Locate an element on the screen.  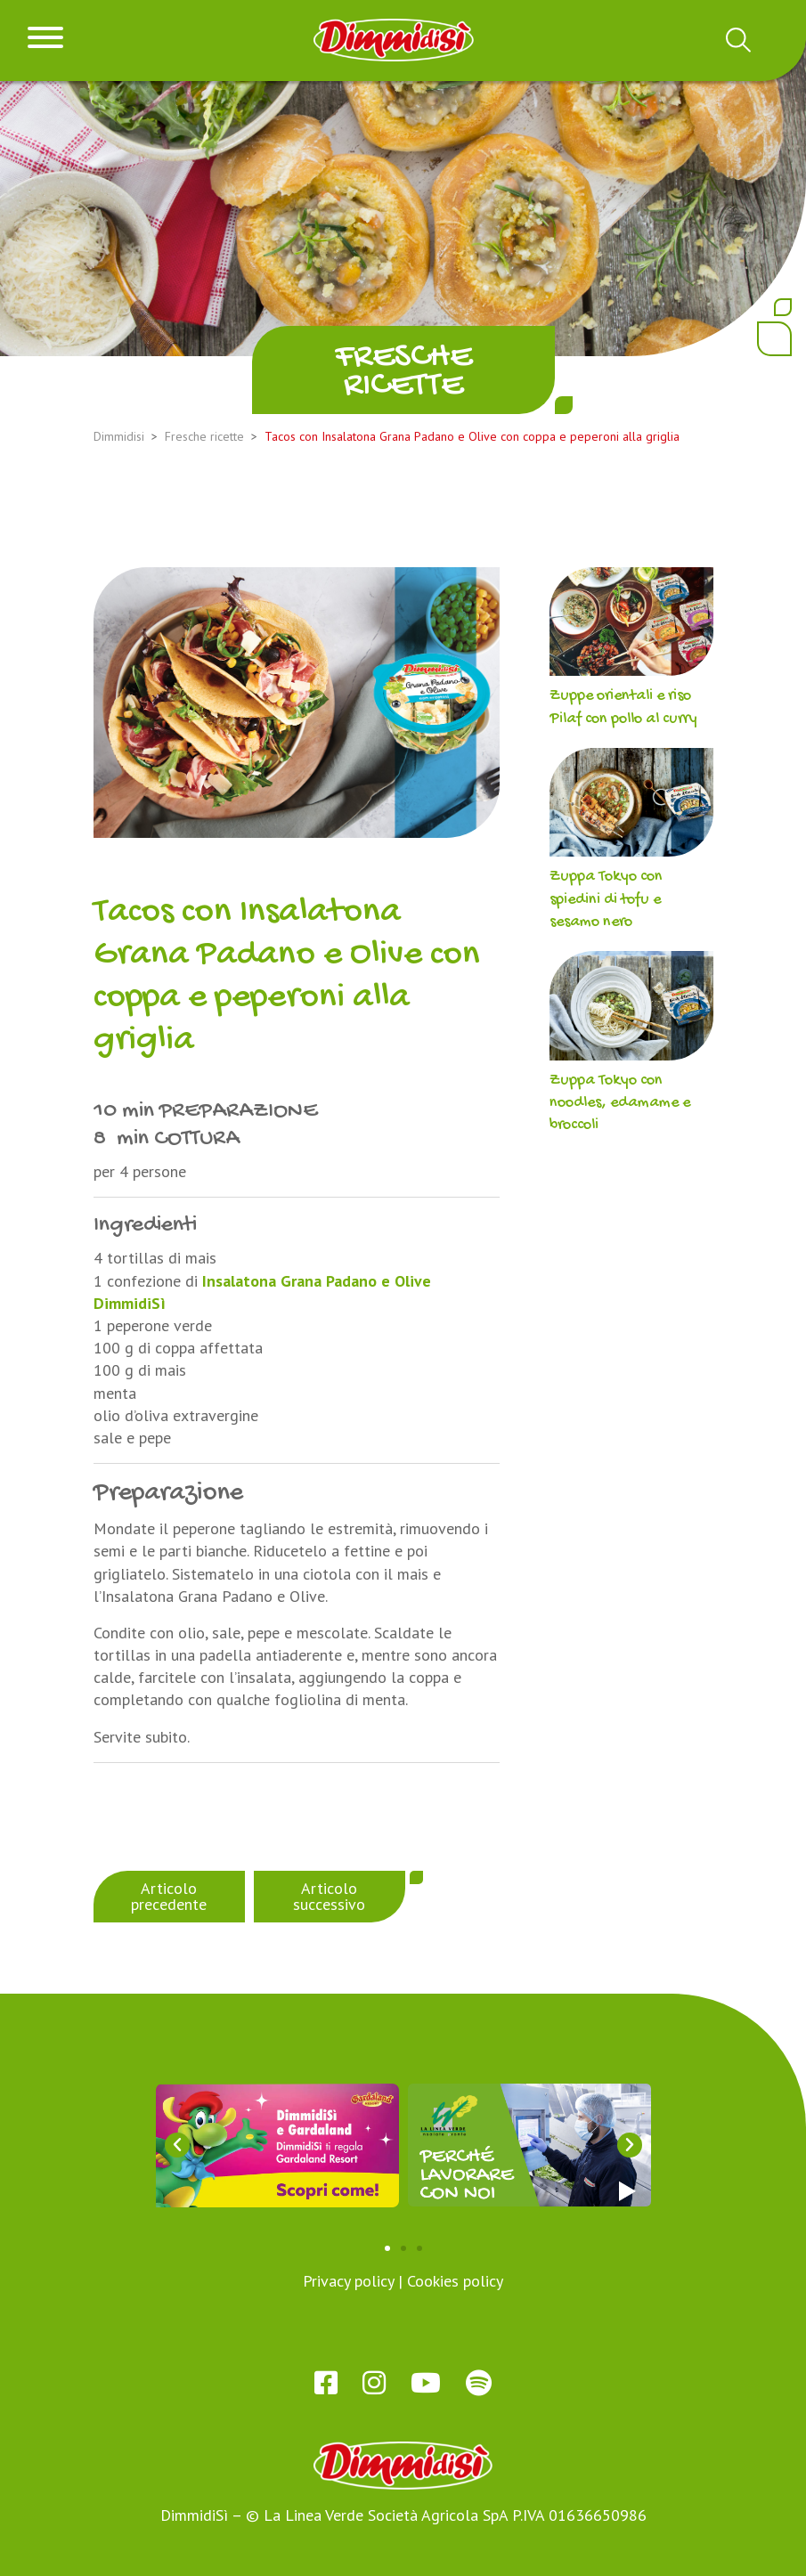
Articolo successivo is located at coordinates (329, 1896).